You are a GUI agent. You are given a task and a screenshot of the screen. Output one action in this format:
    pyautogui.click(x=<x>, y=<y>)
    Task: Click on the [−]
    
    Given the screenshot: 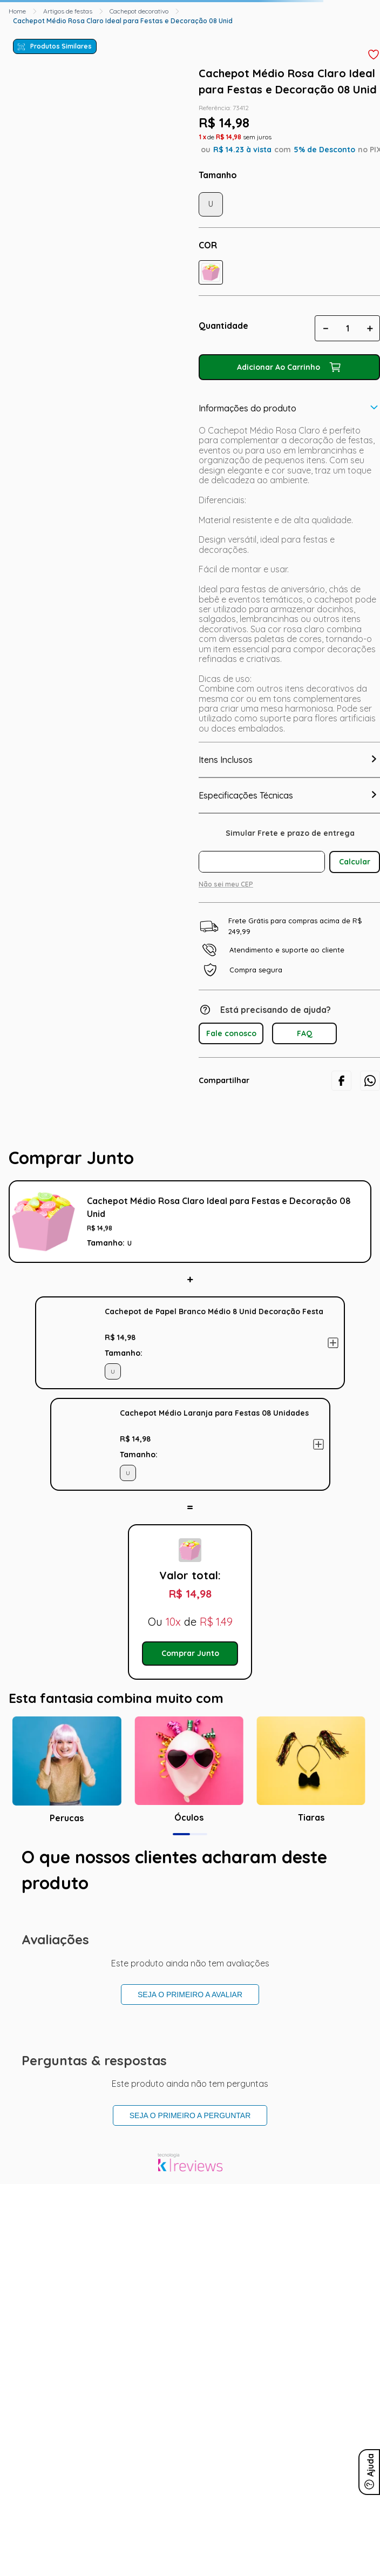 What is the action you would take?
    pyautogui.click(x=325, y=328)
    